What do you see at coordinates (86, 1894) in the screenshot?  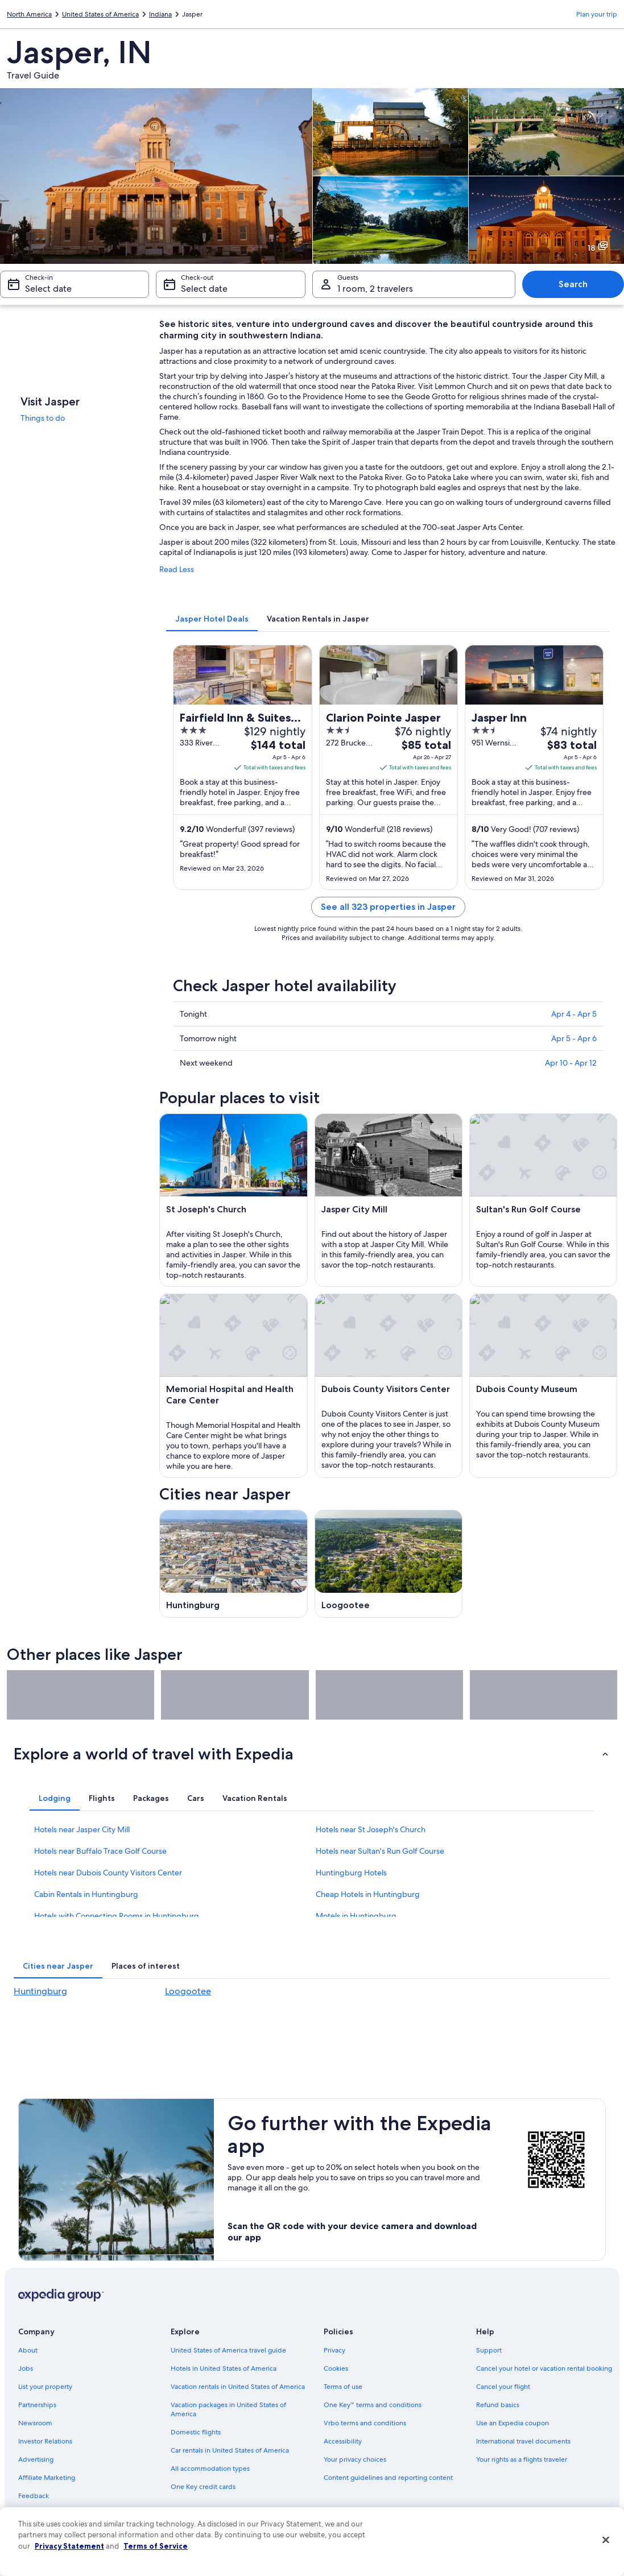 I see `Cabin Rentals in Huntingburg [link]` at bounding box center [86, 1894].